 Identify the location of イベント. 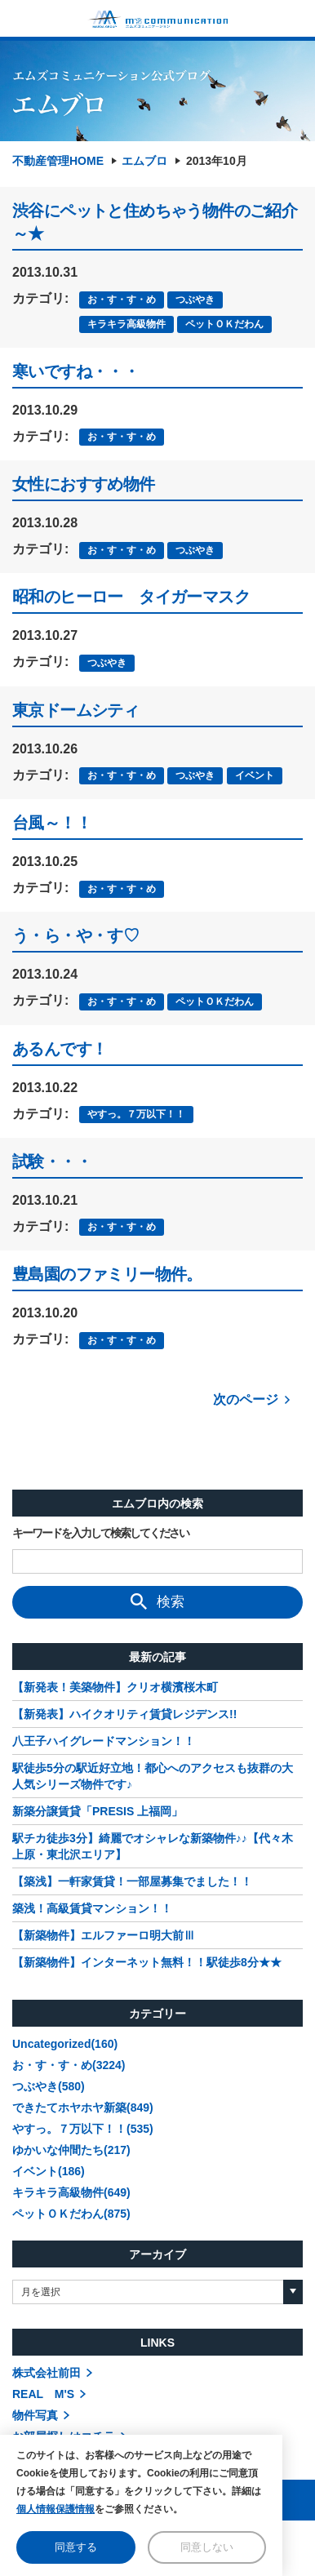
(254, 775).